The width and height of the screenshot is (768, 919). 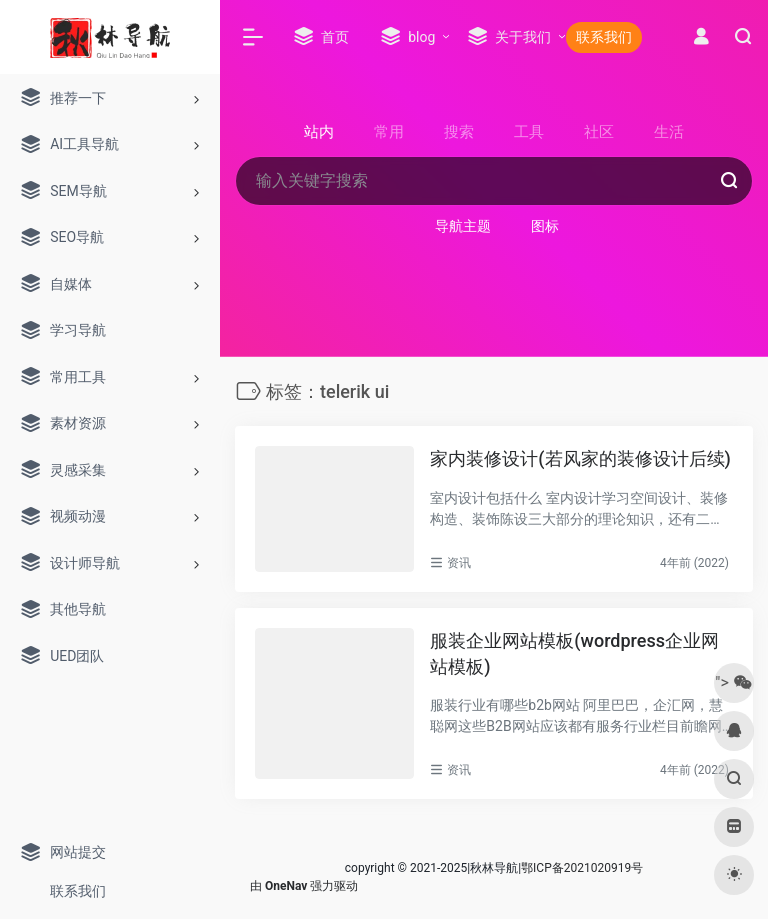 What do you see at coordinates (459, 563) in the screenshot?
I see `资讯` at bounding box center [459, 563].